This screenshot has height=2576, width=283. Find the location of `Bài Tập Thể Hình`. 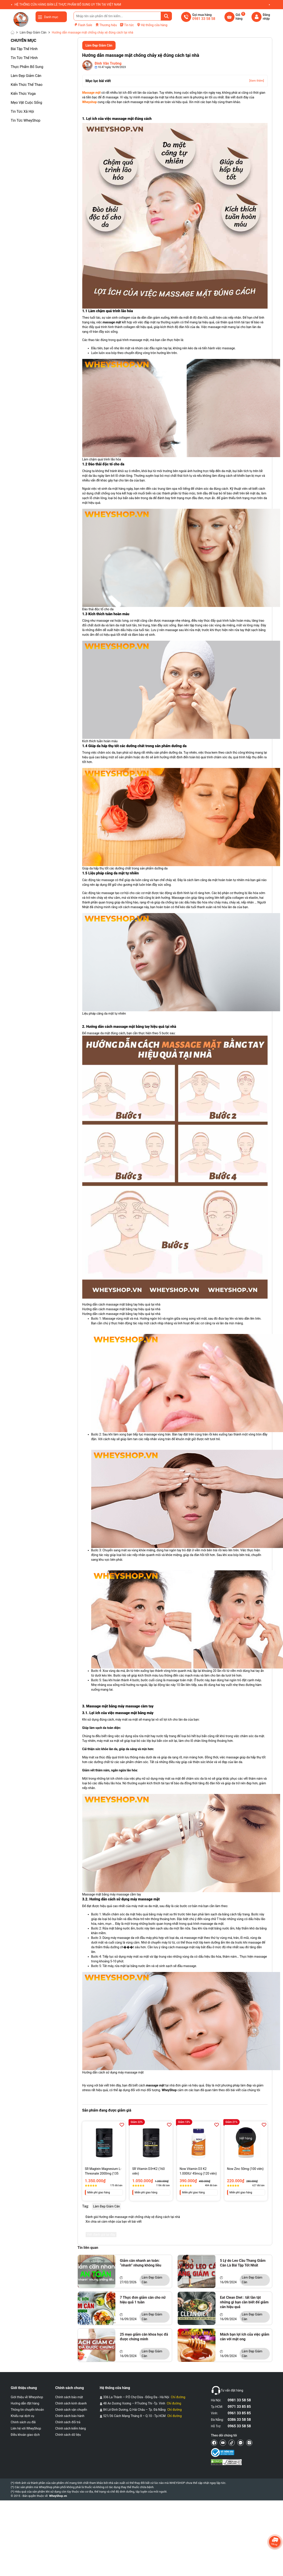

Bài Tập Thể Hình is located at coordinates (24, 49).